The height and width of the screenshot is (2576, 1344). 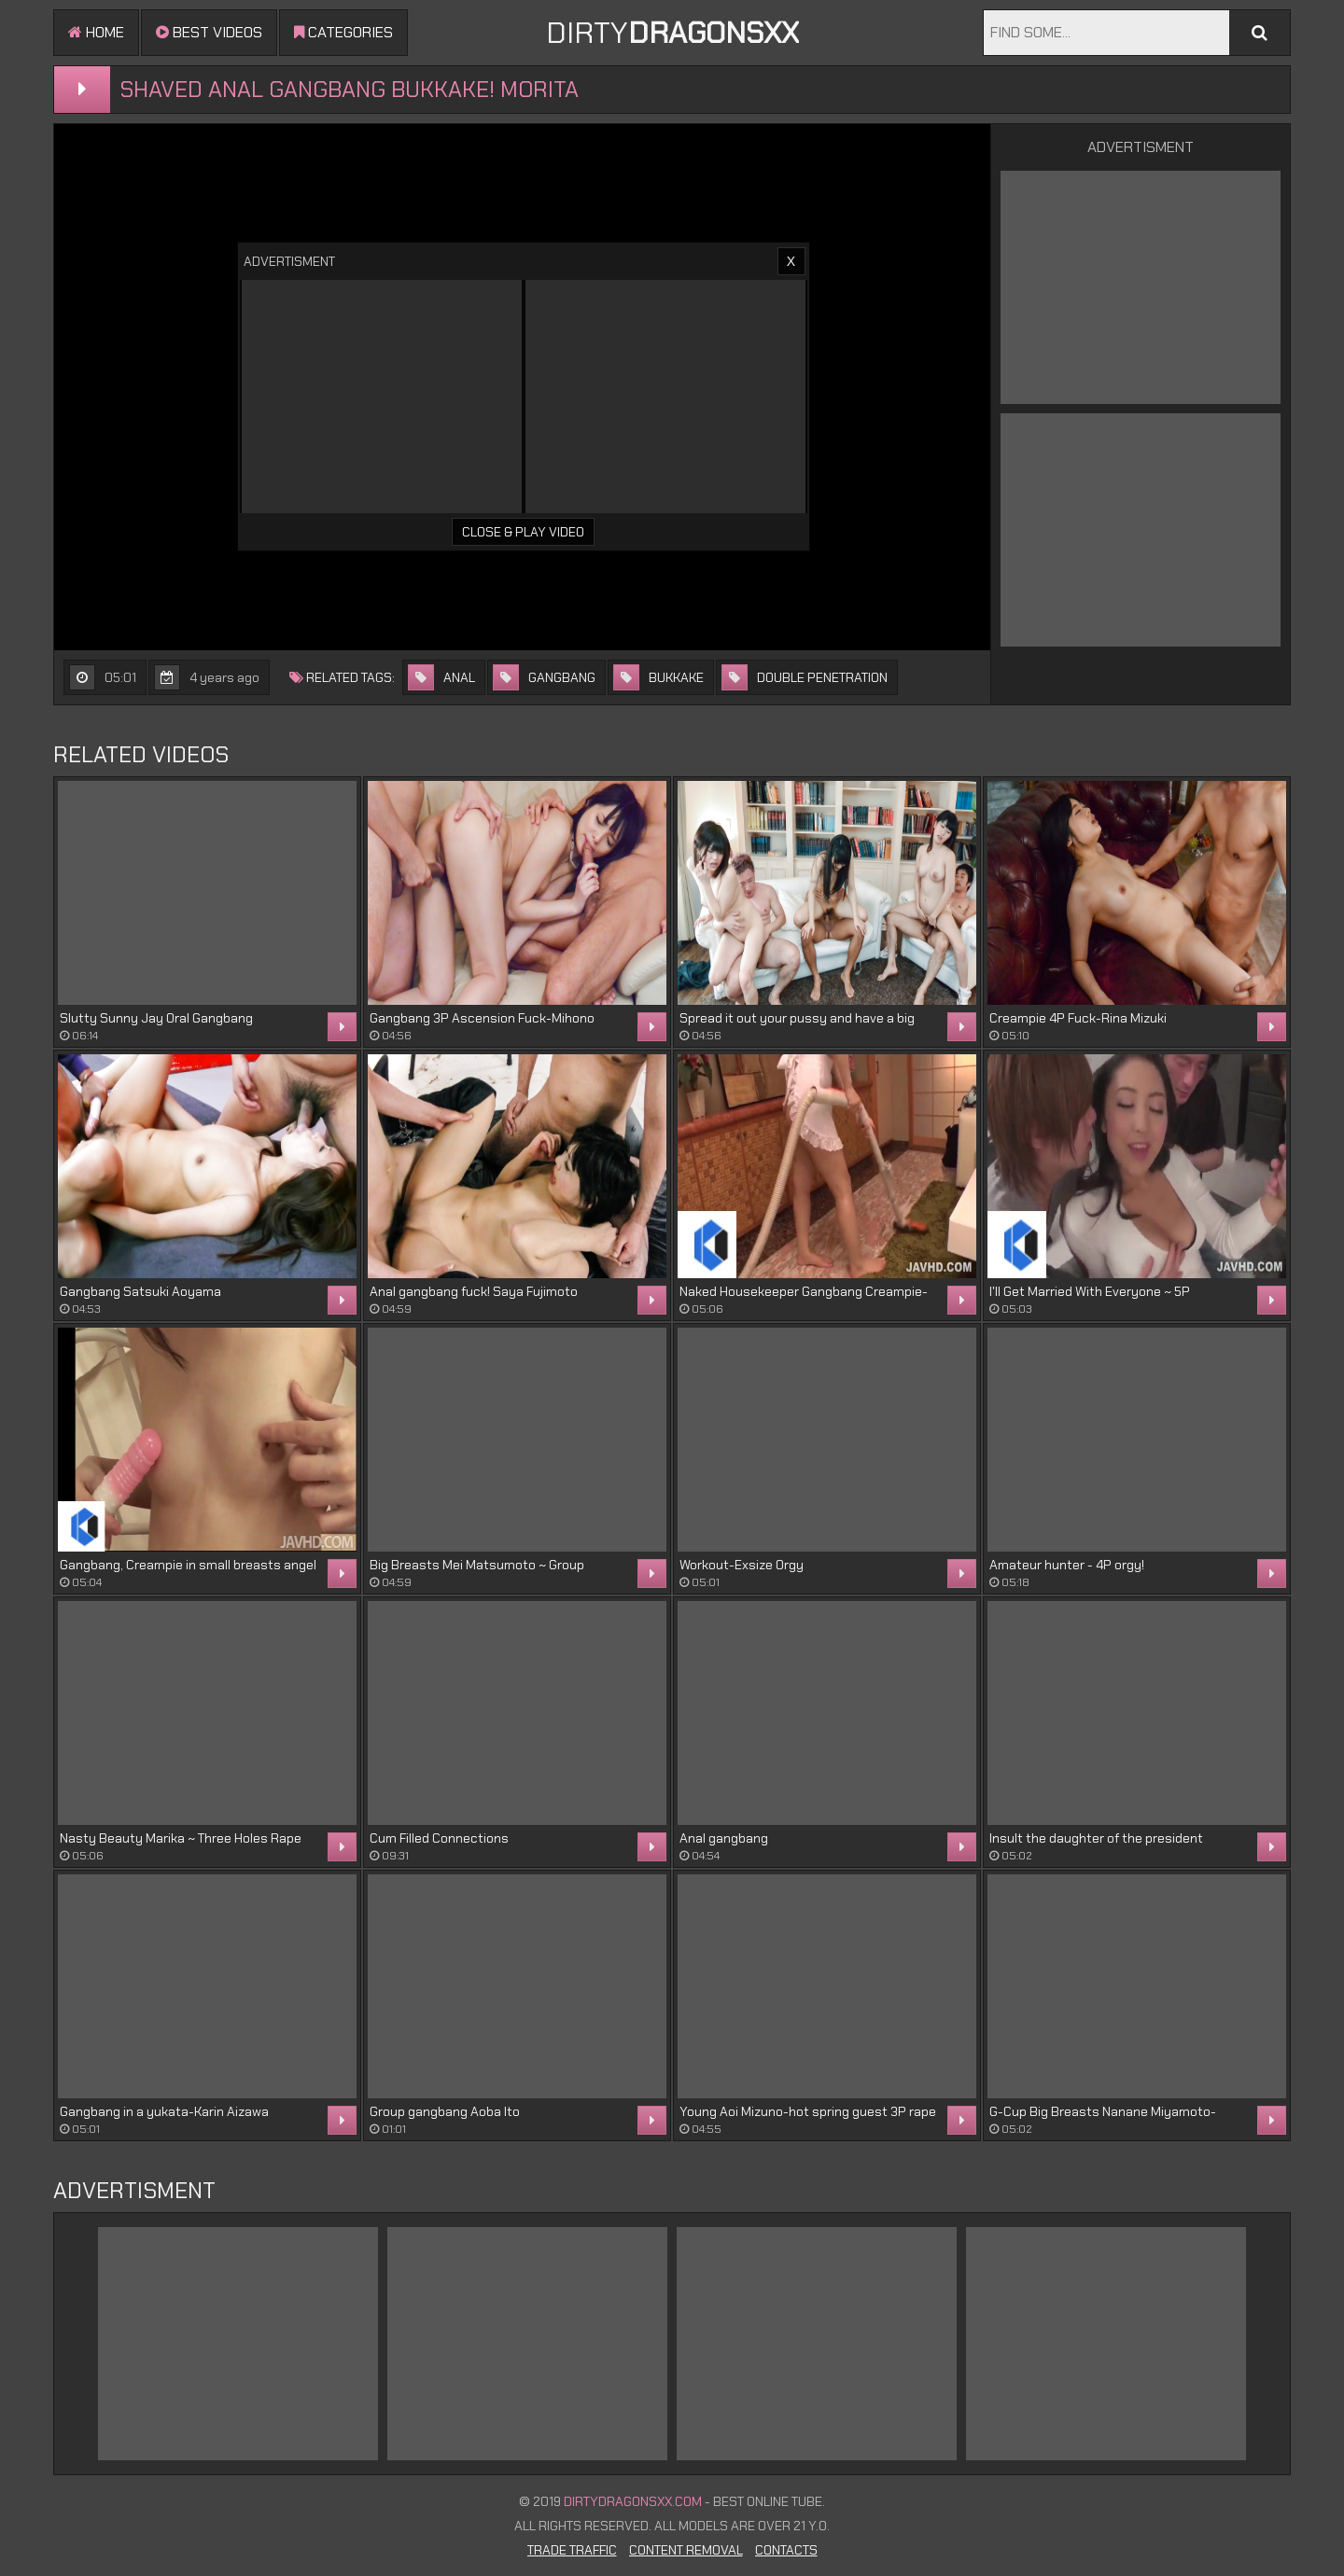 What do you see at coordinates (572, 2549) in the screenshot?
I see `Trade Traffic` at bounding box center [572, 2549].